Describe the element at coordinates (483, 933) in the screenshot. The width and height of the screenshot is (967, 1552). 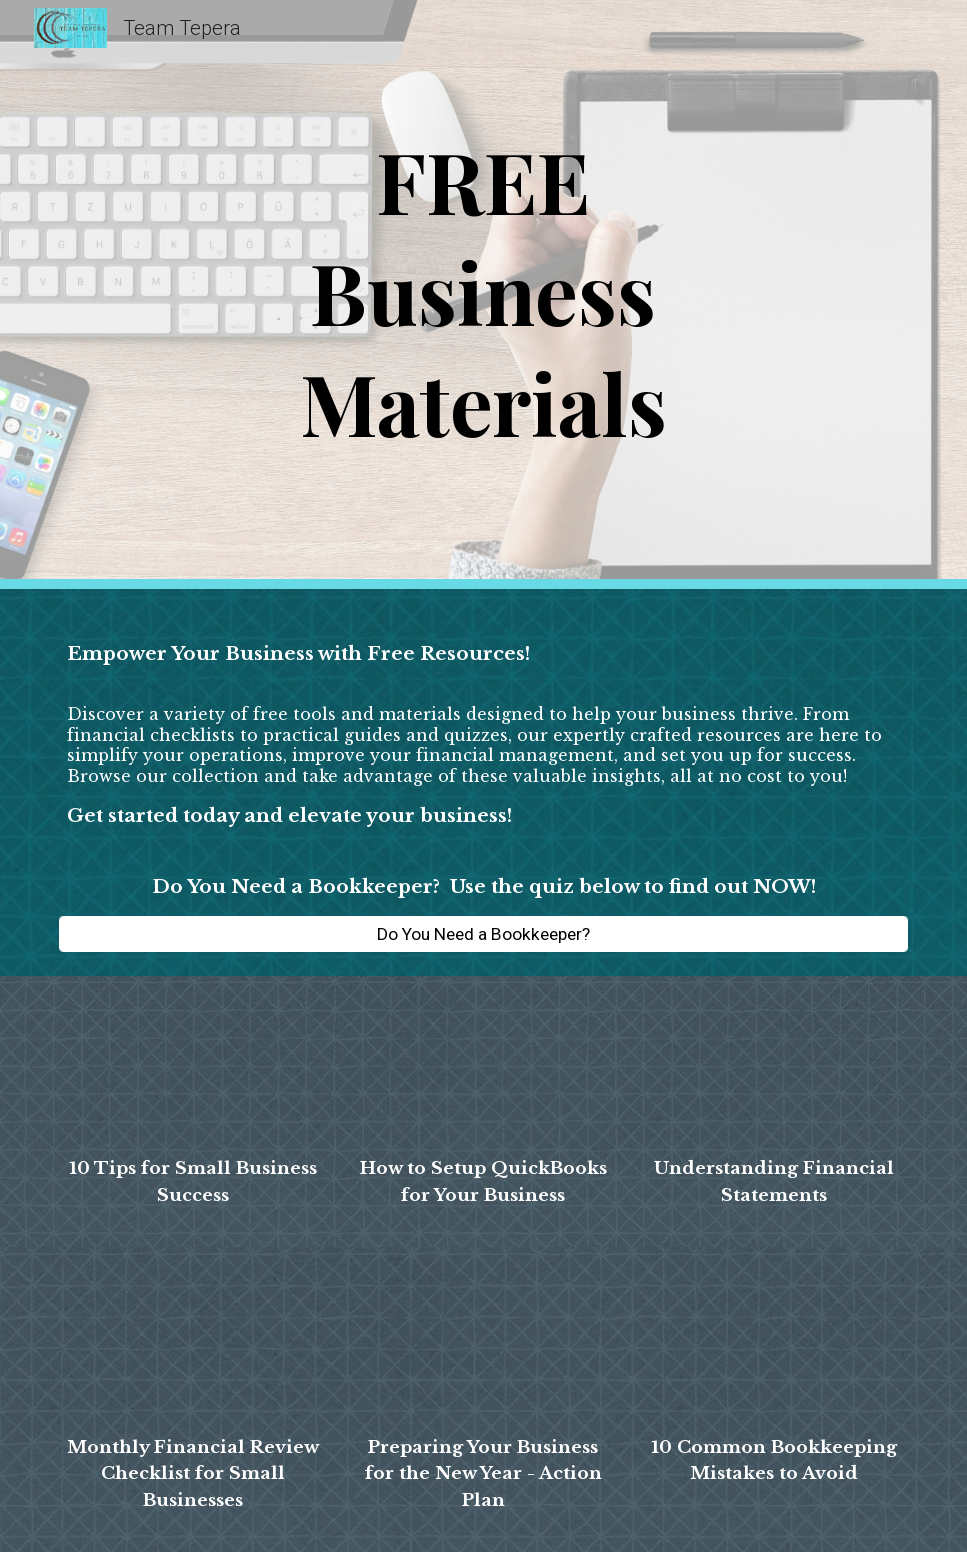
I see `[Do You Need a Bookkeeper?]` at that location.